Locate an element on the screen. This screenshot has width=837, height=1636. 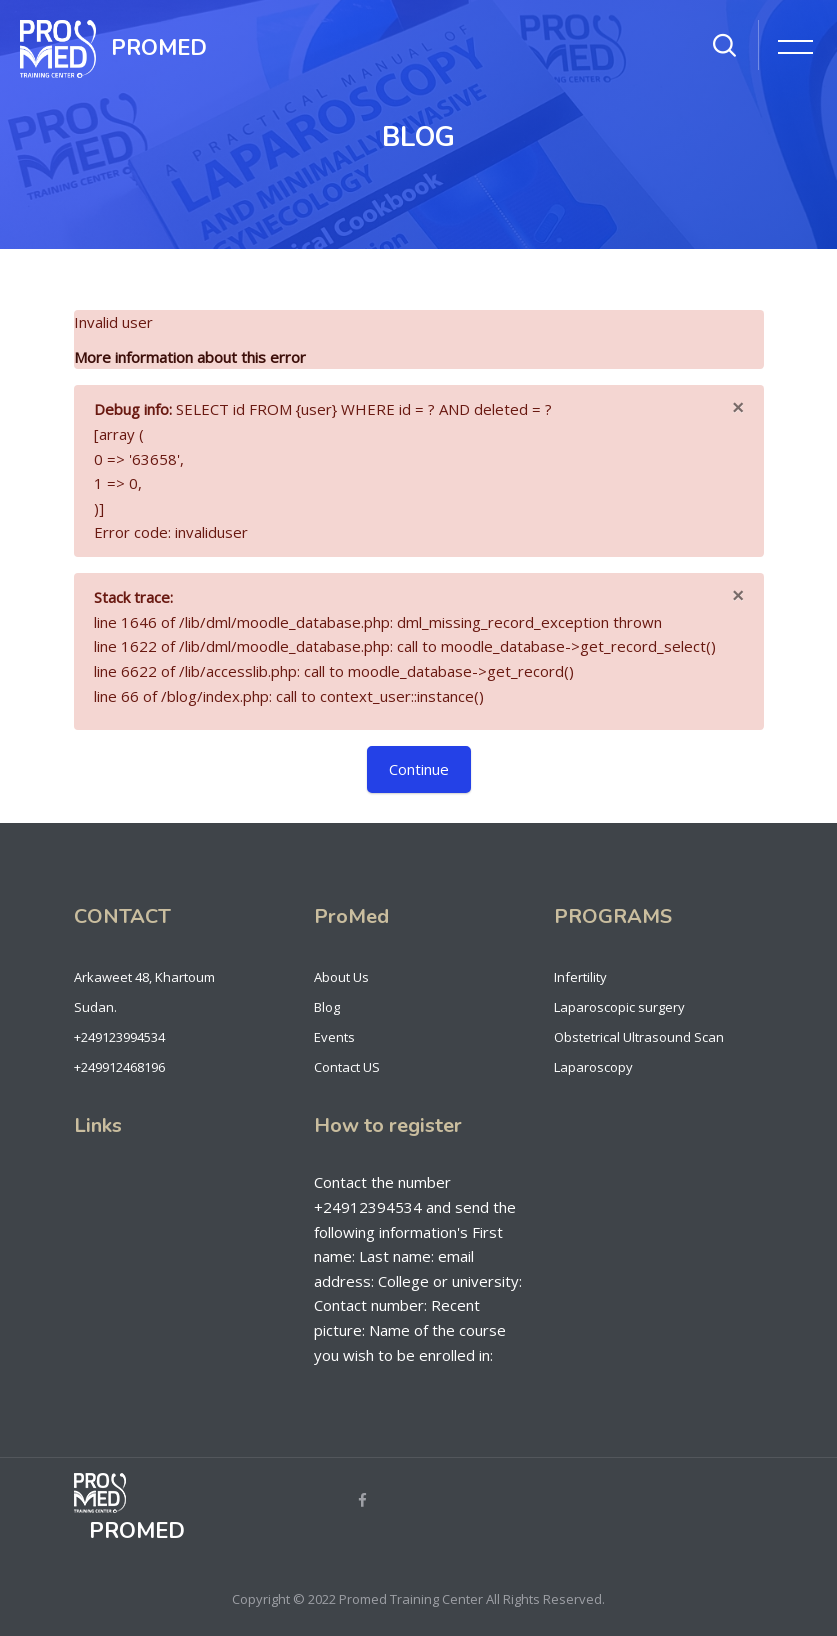
Contact US is located at coordinates (347, 1067).